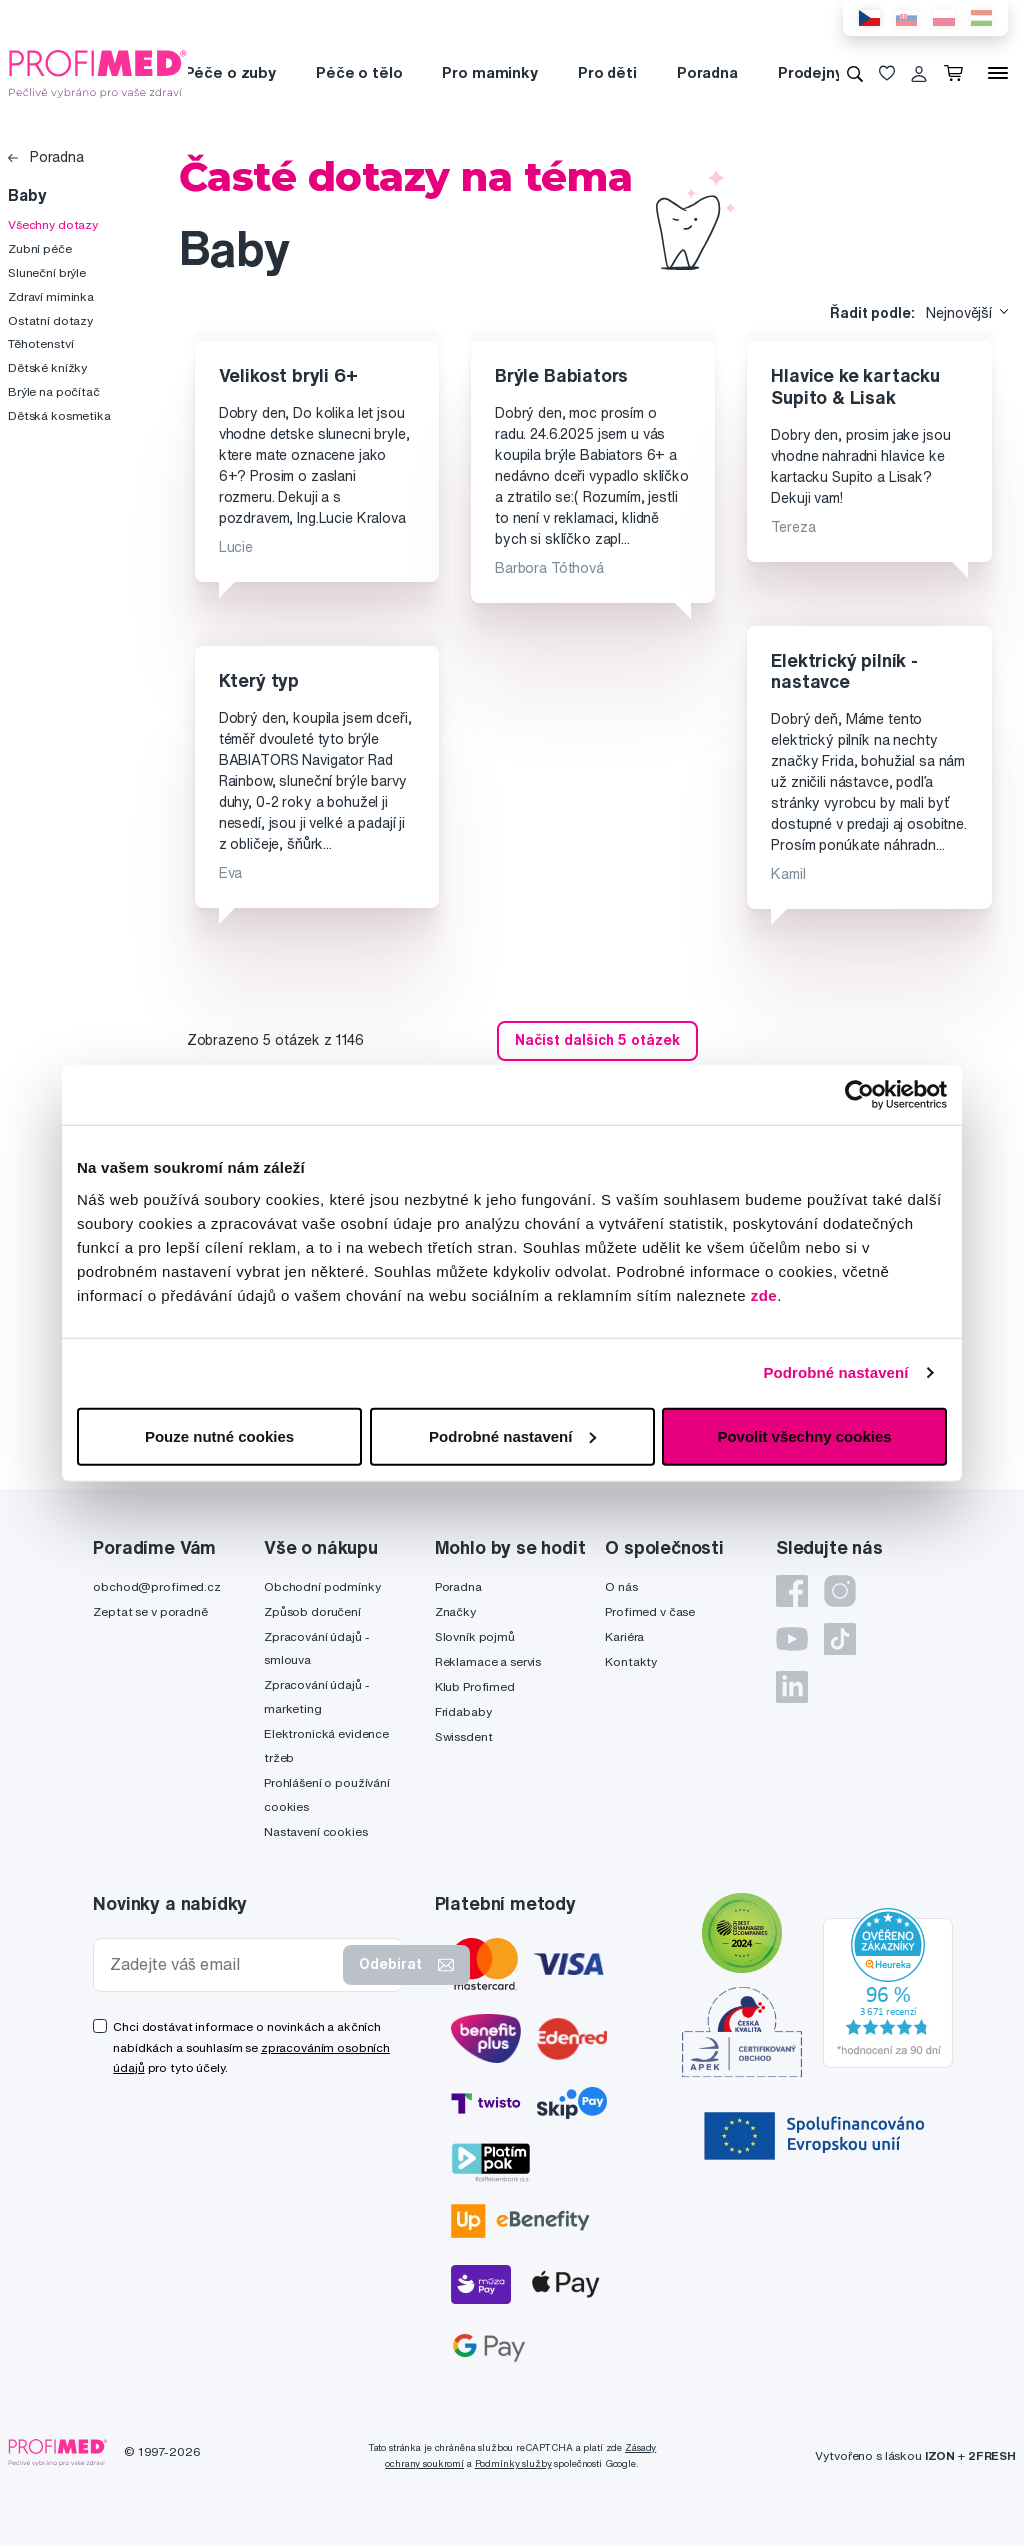 Image resolution: width=1024 pixels, height=2546 pixels. Describe the element at coordinates (464, 1736) in the screenshot. I see `Swissdent` at that location.